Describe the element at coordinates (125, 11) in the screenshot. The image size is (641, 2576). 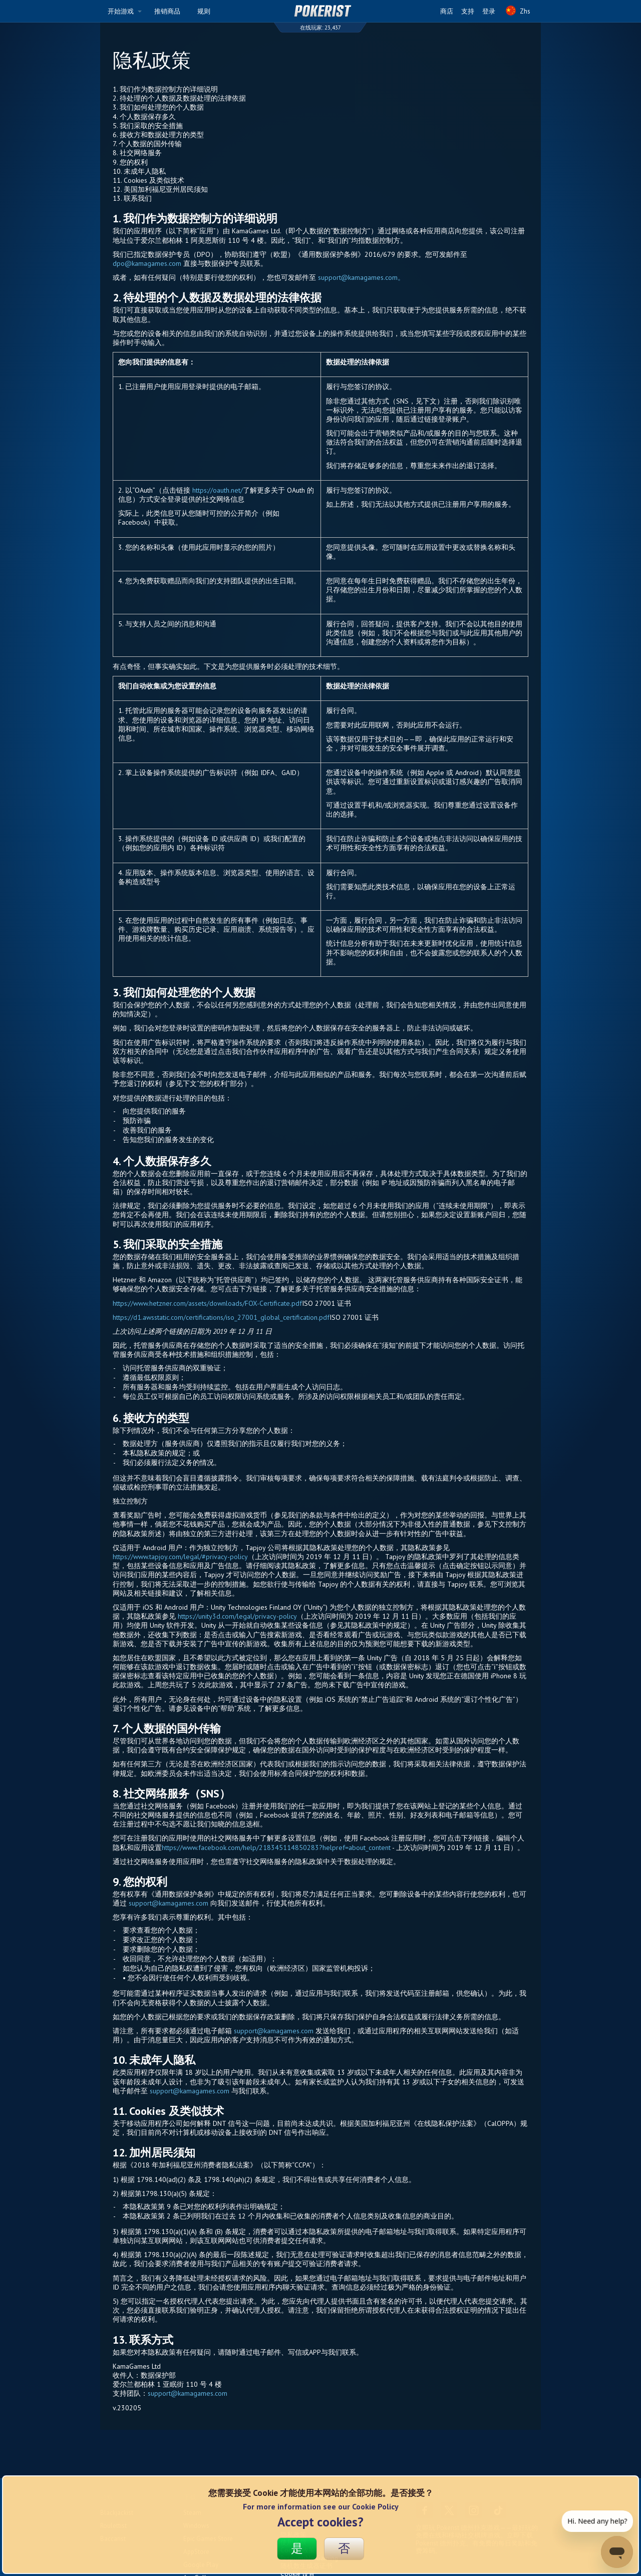
I see `开始游戏` at that location.